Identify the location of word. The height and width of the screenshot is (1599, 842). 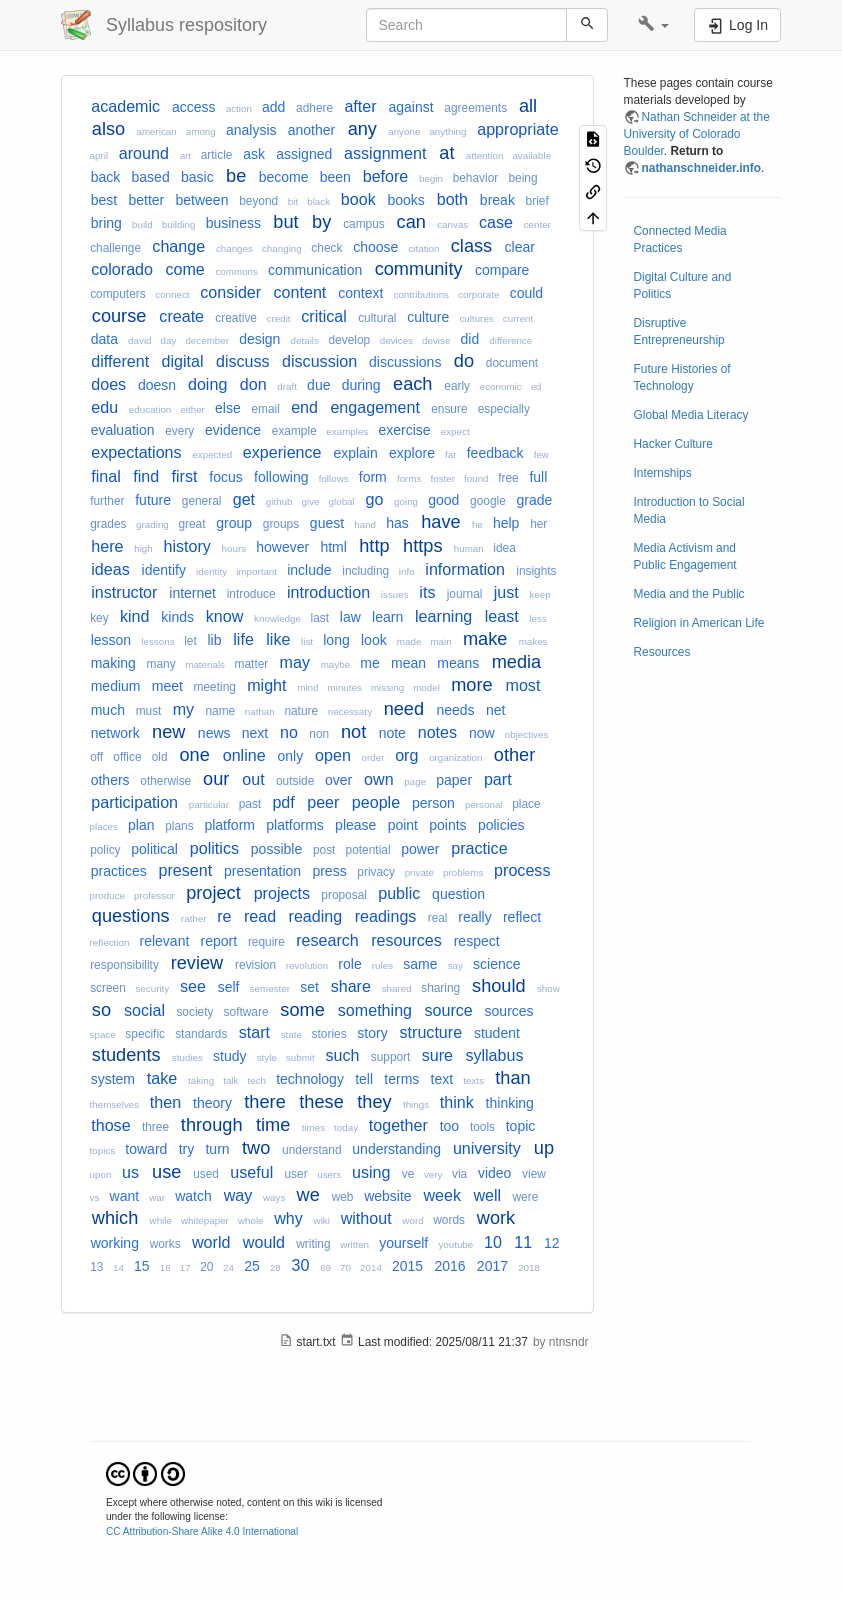
(412, 1220).